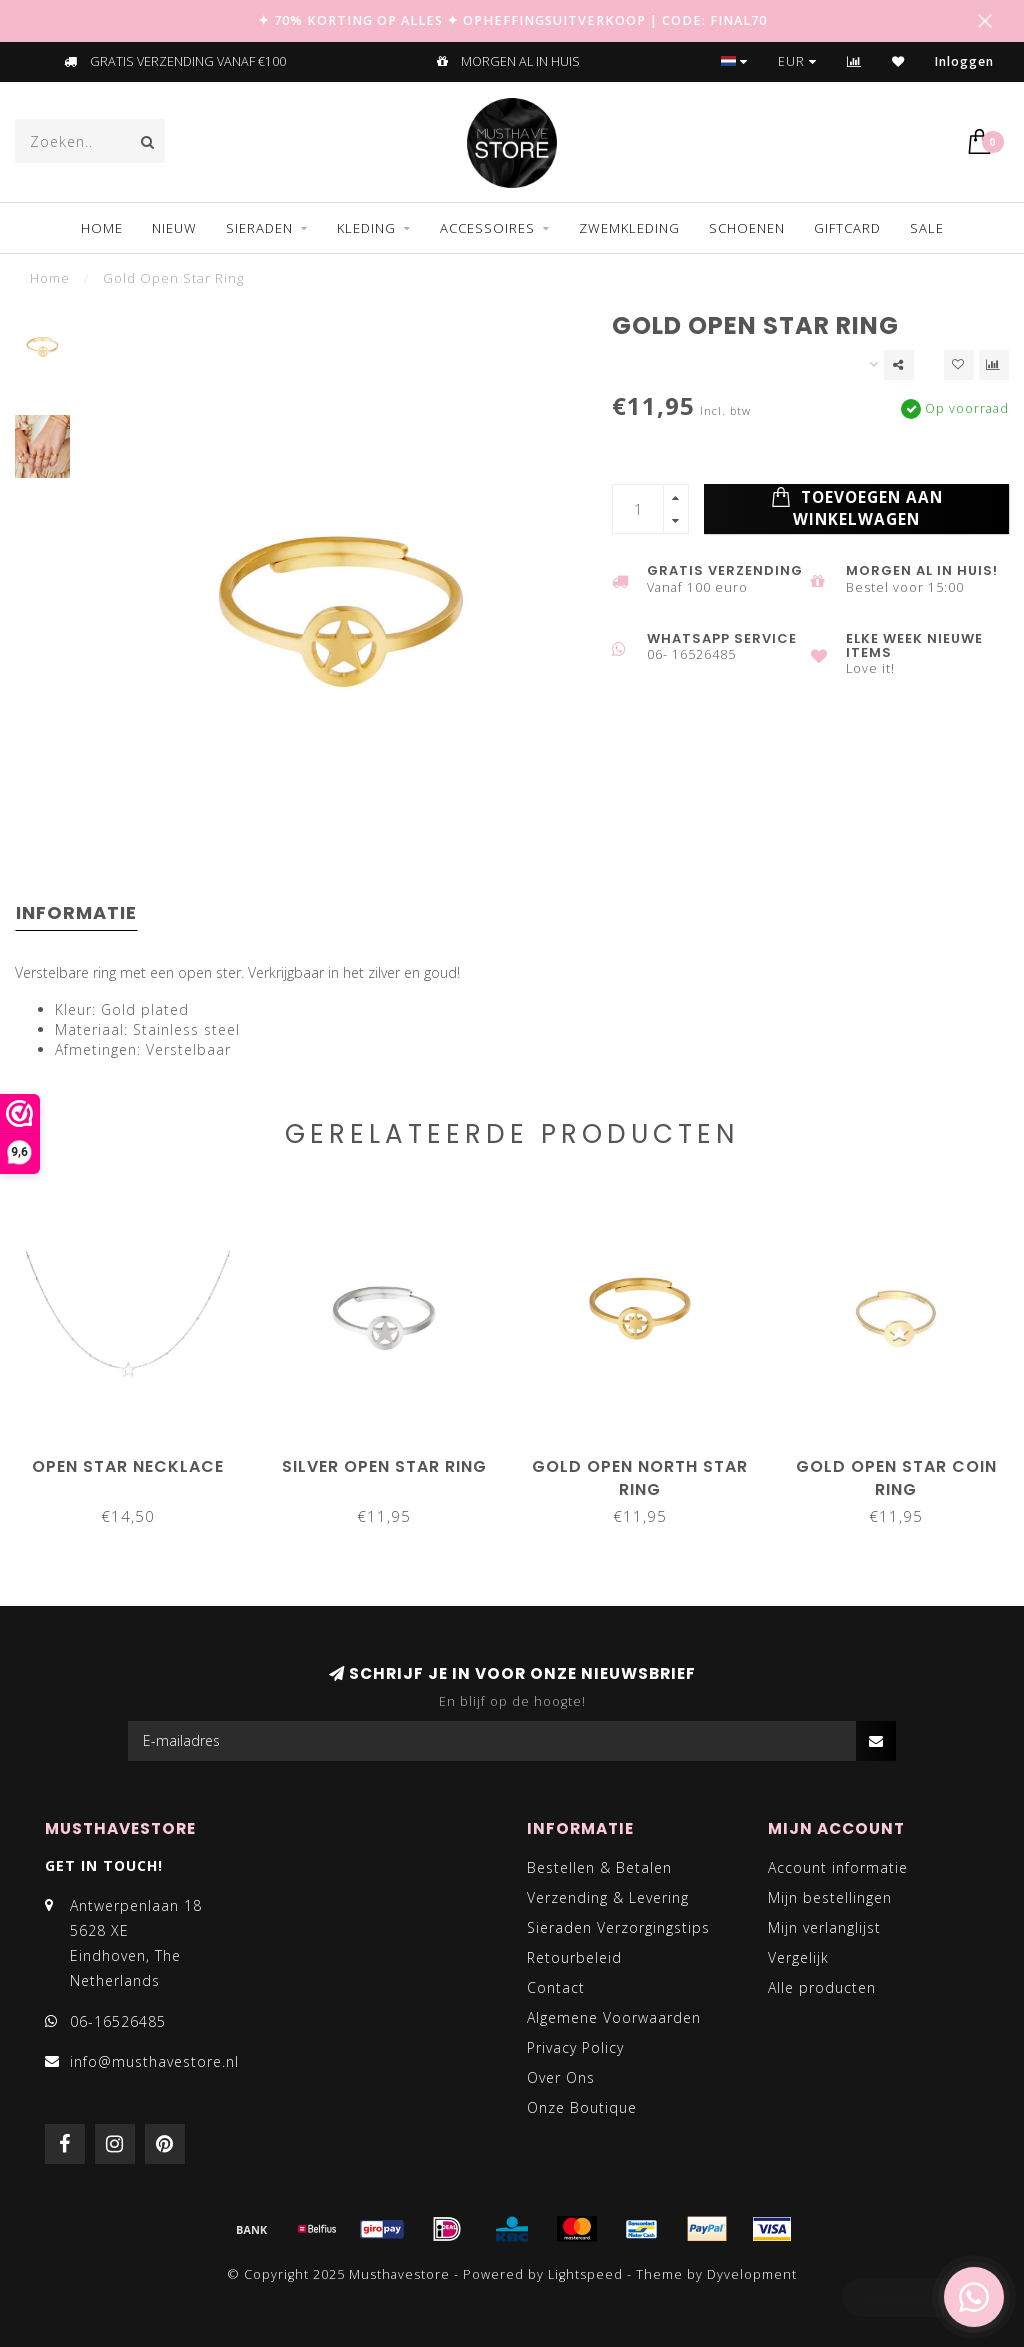  What do you see at coordinates (599, 1867) in the screenshot?
I see `Bestellen & Betalen` at bounding box center [599, 1867].